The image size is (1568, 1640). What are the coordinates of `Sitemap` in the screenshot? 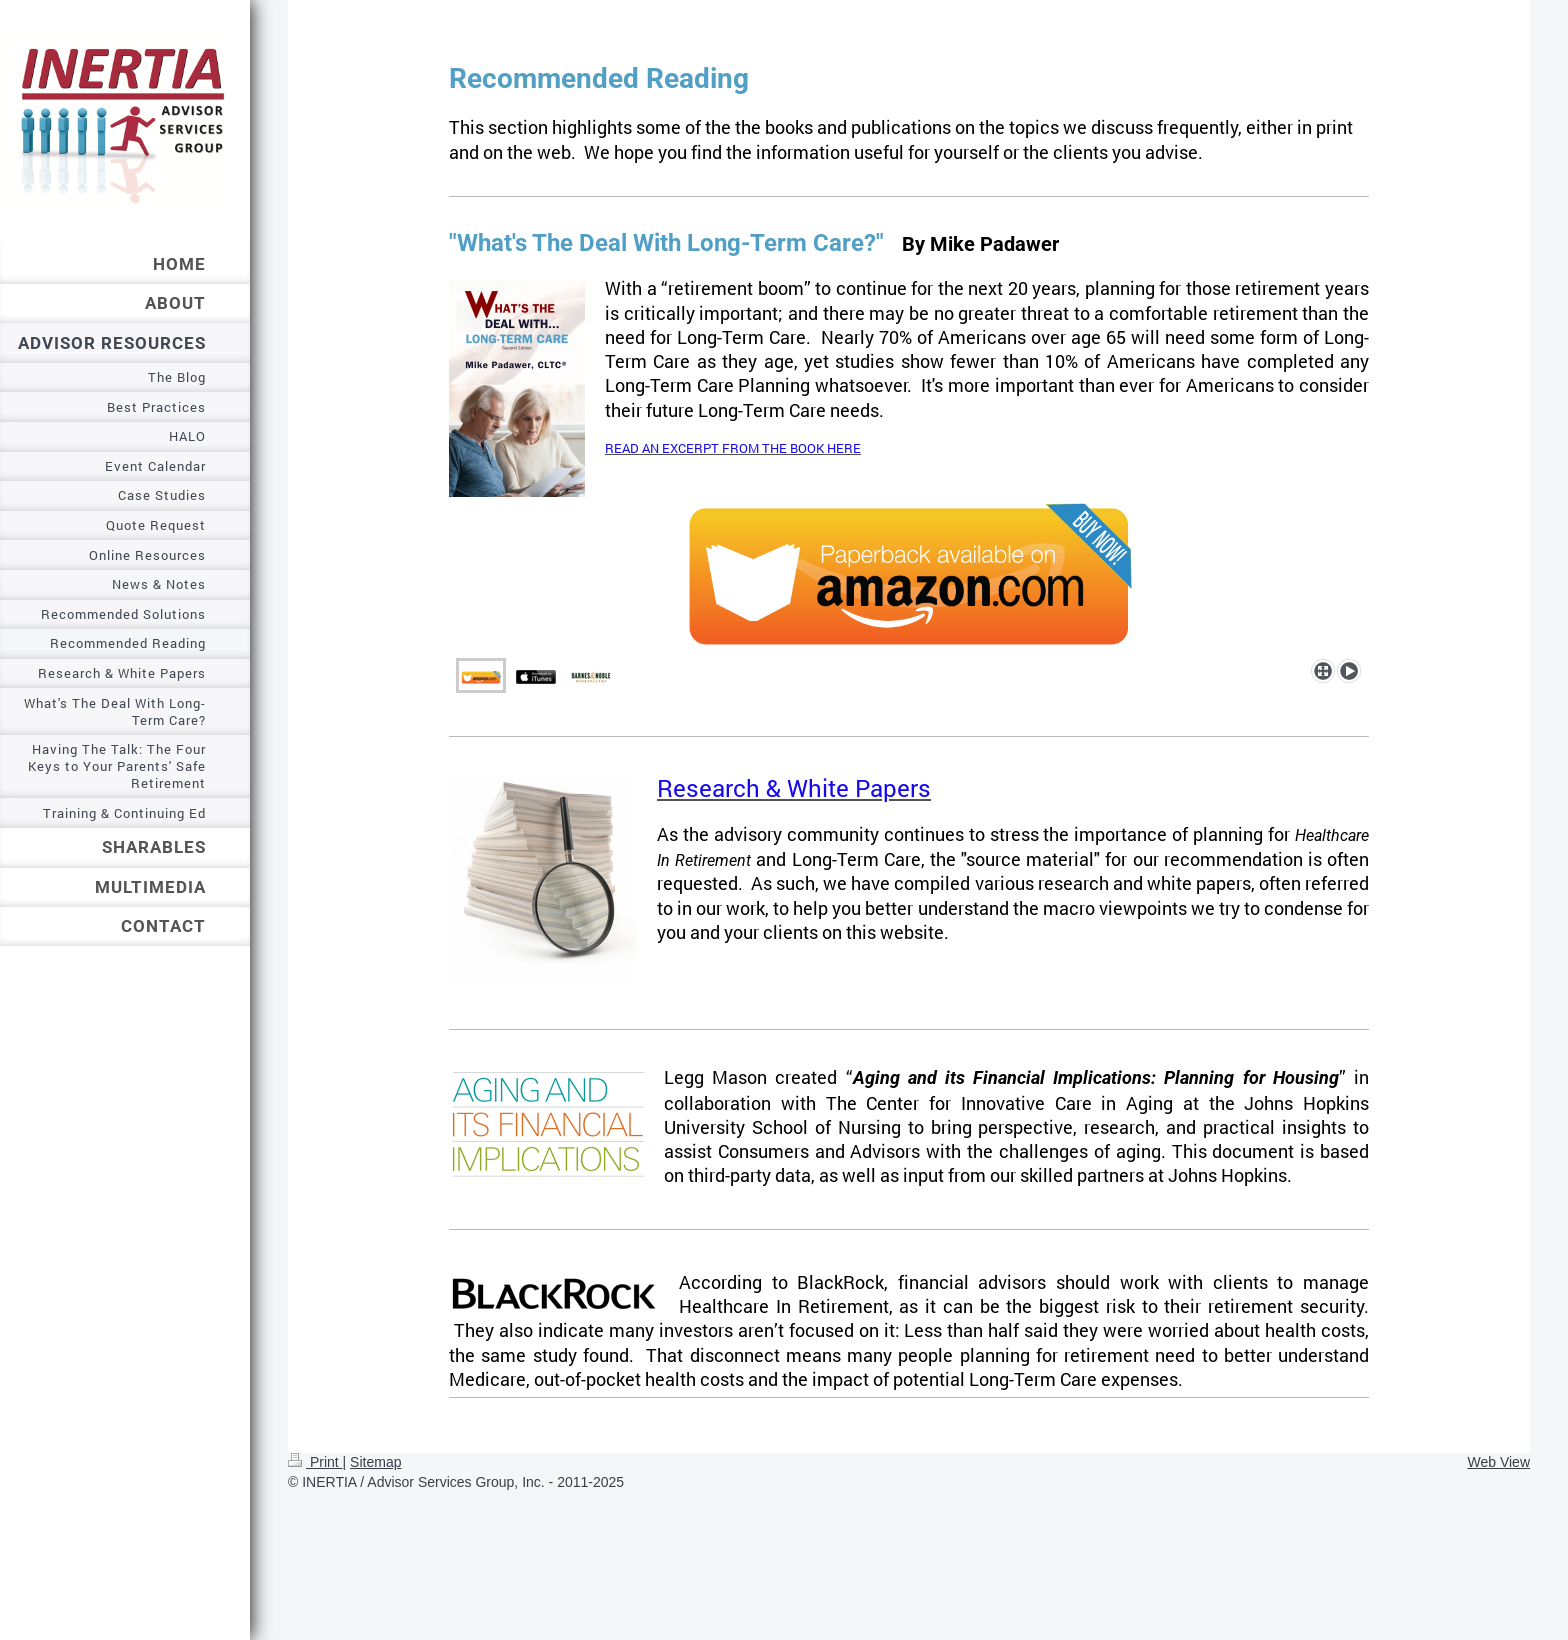 It's located at (375, 1462).